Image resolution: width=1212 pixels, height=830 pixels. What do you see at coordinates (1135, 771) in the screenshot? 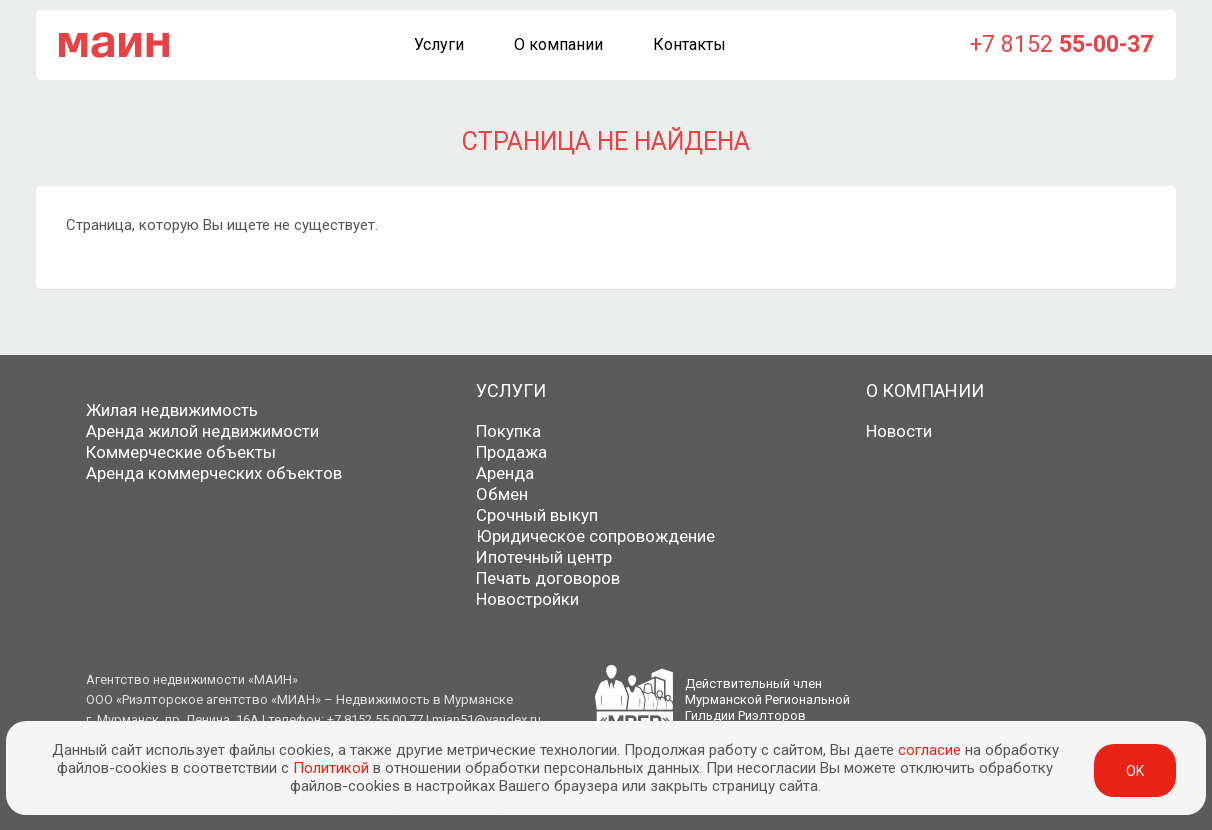
I see `ok` at bounding box center [1135, 771].